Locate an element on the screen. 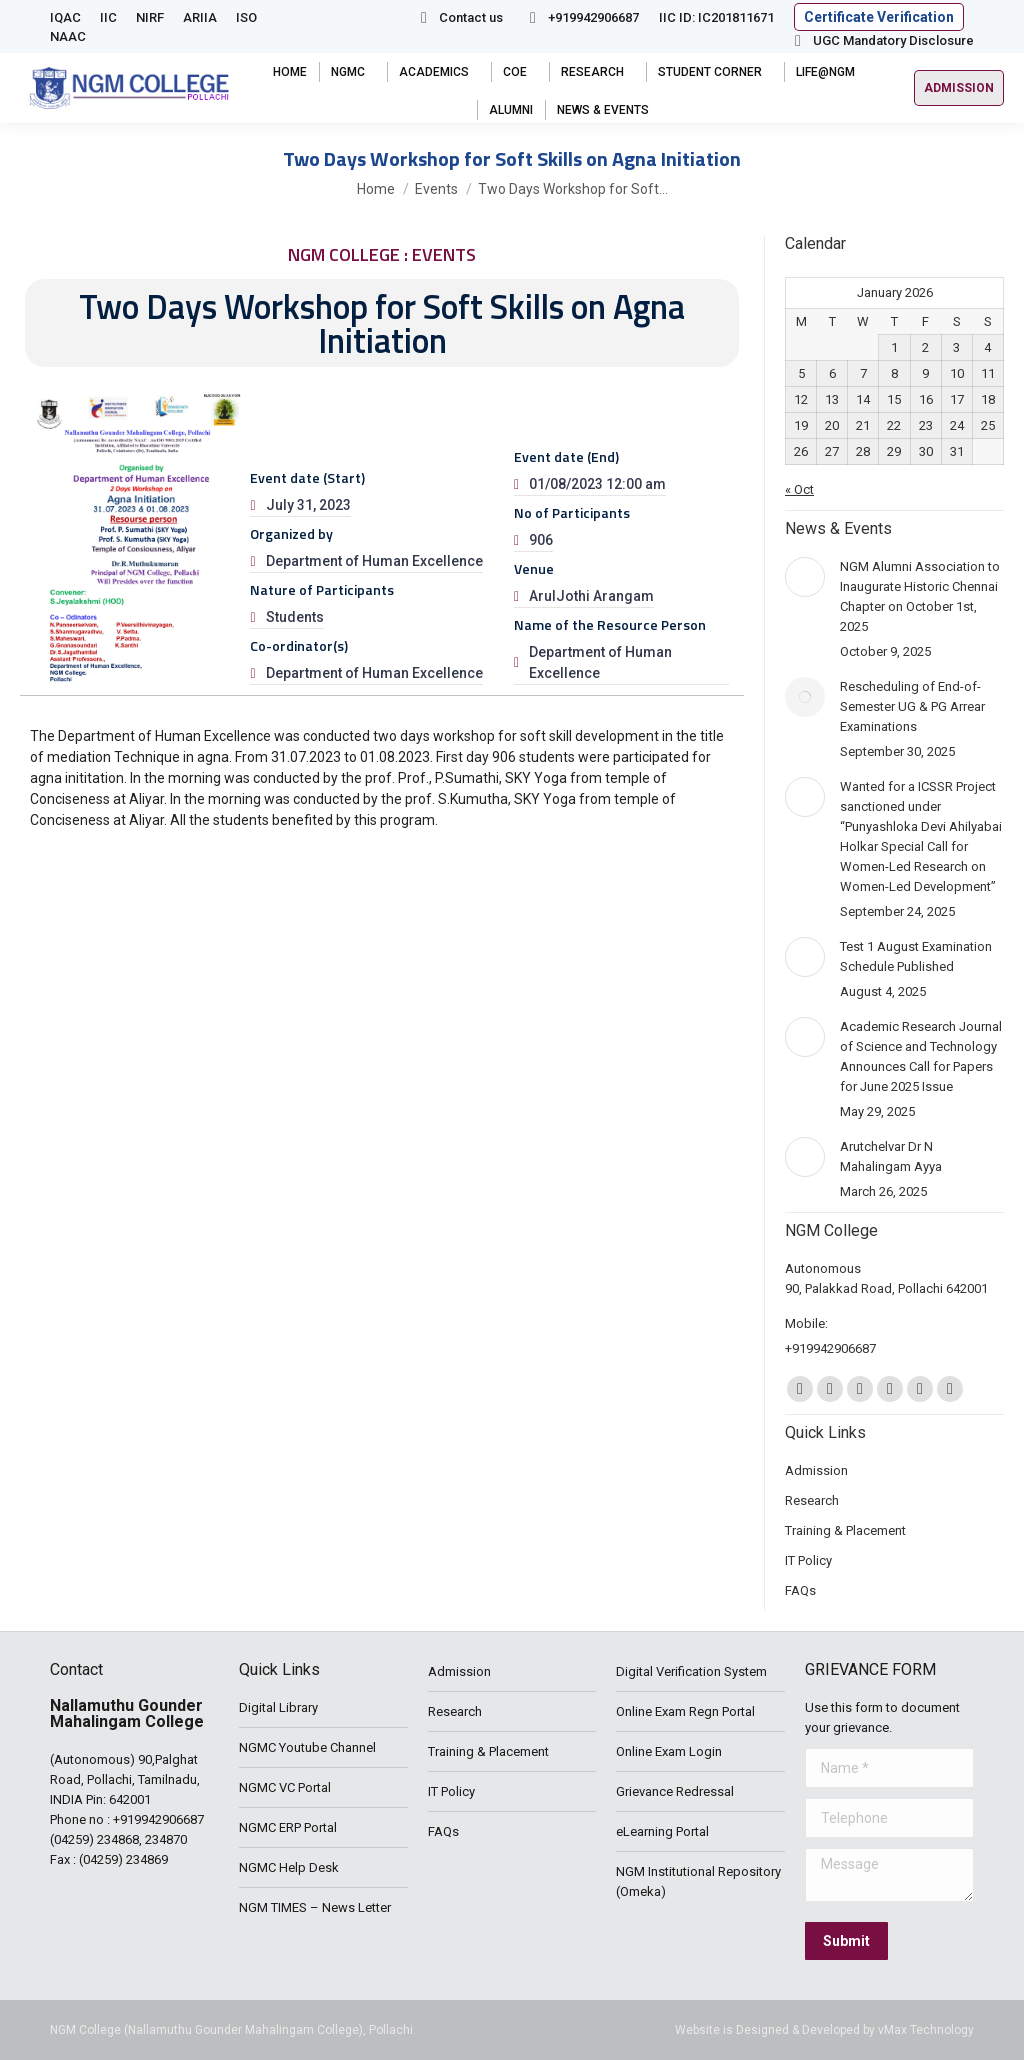  [Post image] is located at coordinates (805, 577).